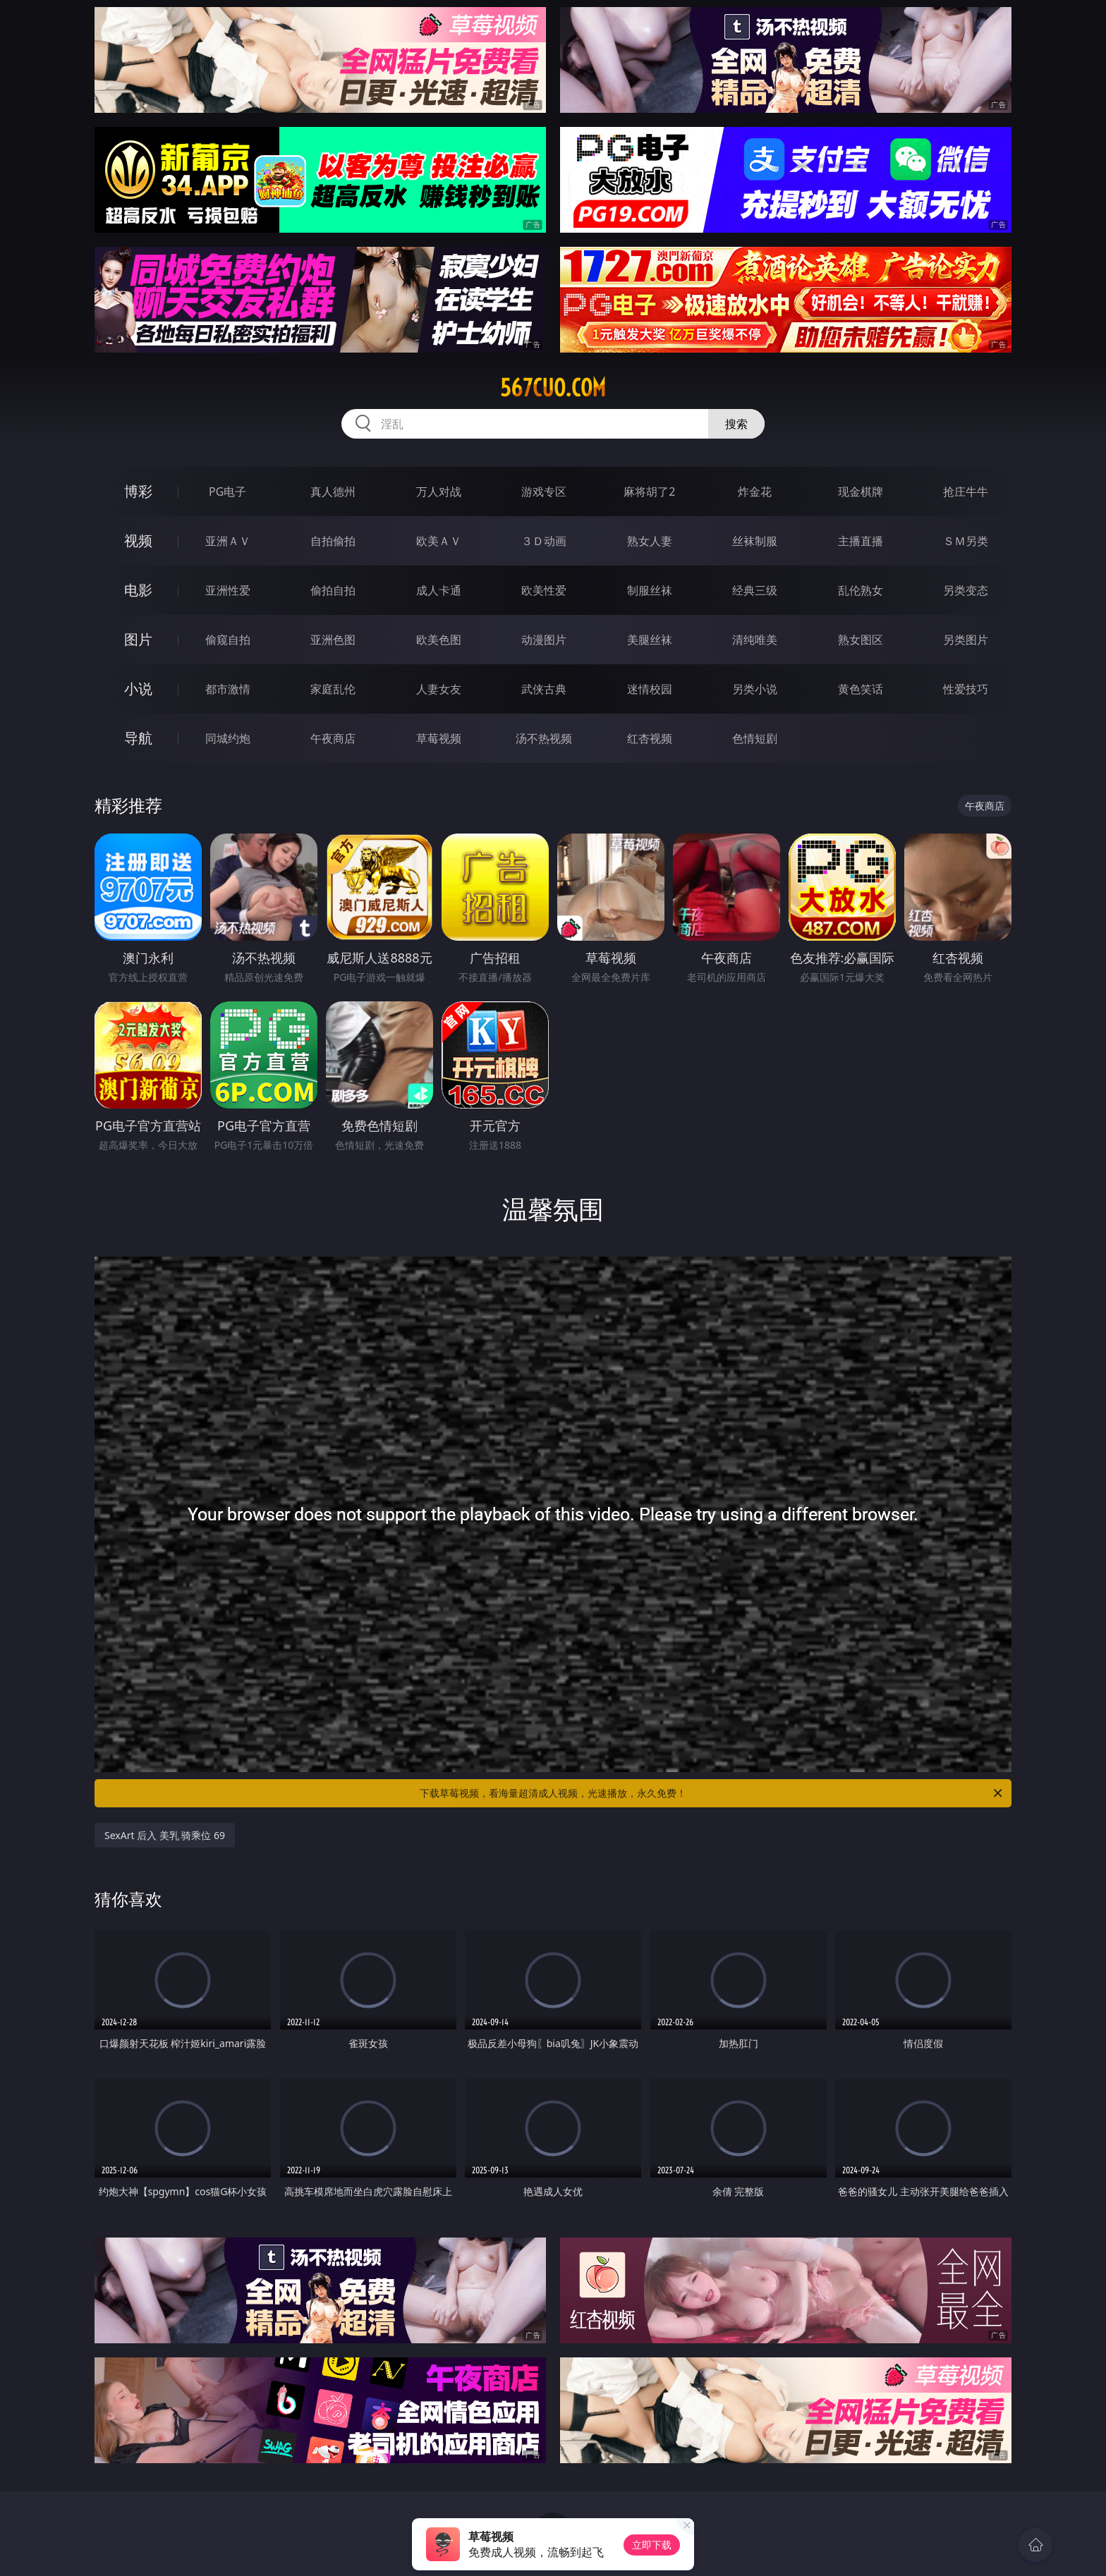 This screenshot has width=1106, height=2576. I want to click on 都市激情, so click(227, 689).